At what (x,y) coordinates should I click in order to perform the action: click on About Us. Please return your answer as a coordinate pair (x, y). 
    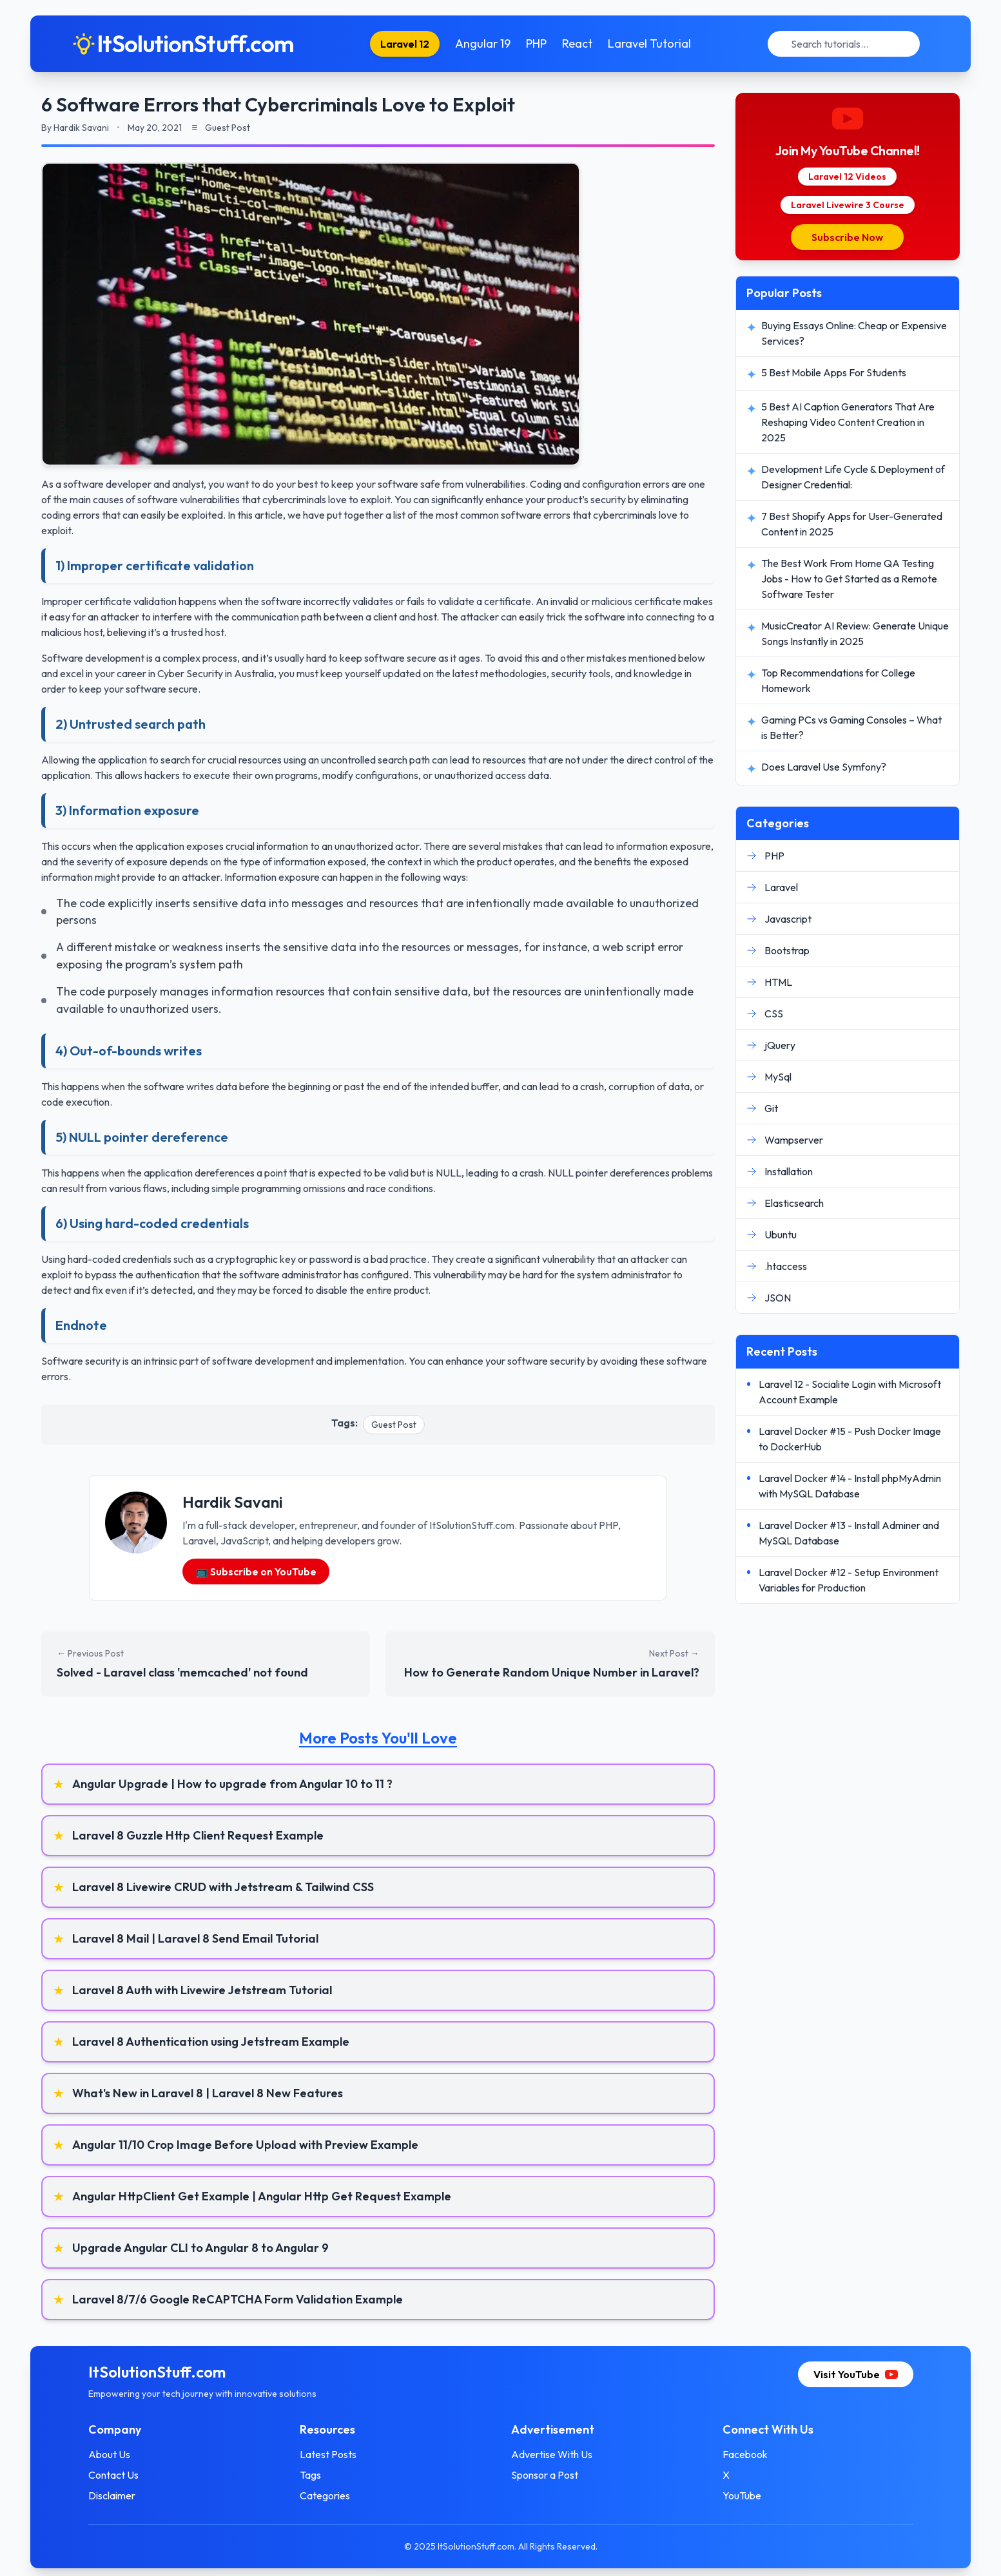
    Looking at the image, I should click on (109, 2454).